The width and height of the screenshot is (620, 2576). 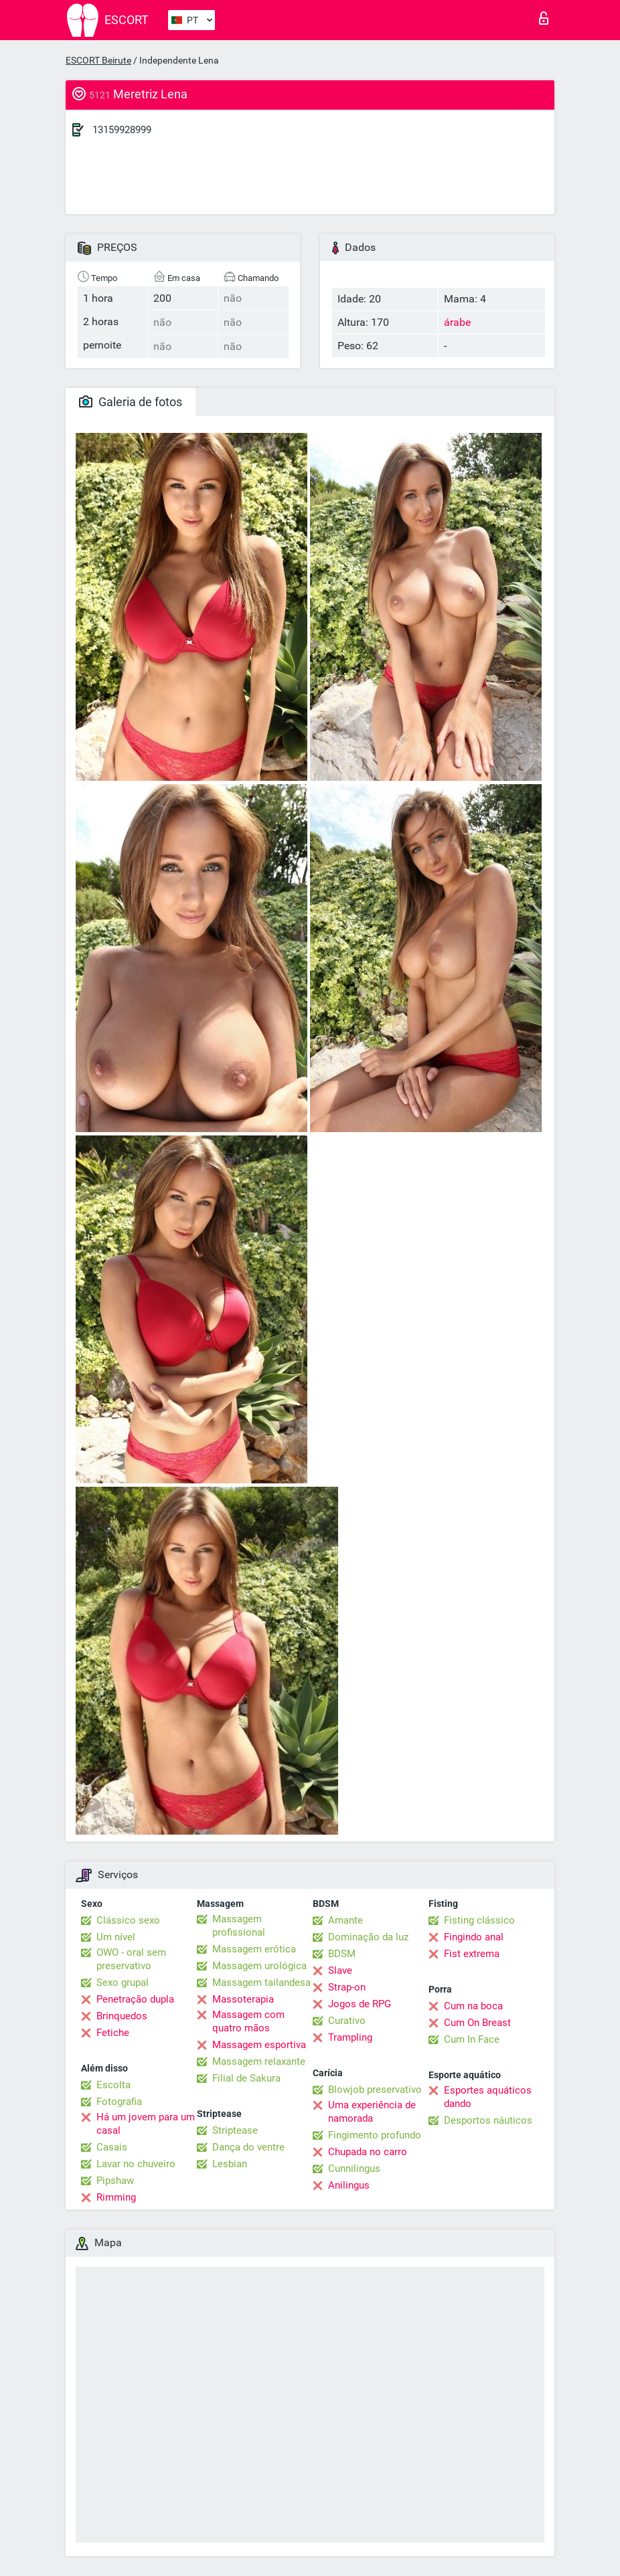 What do you see at coordinates (375, 2090) in the screenshot?
I see `Blowjob preservativo` at bounding box center [375, 2090].